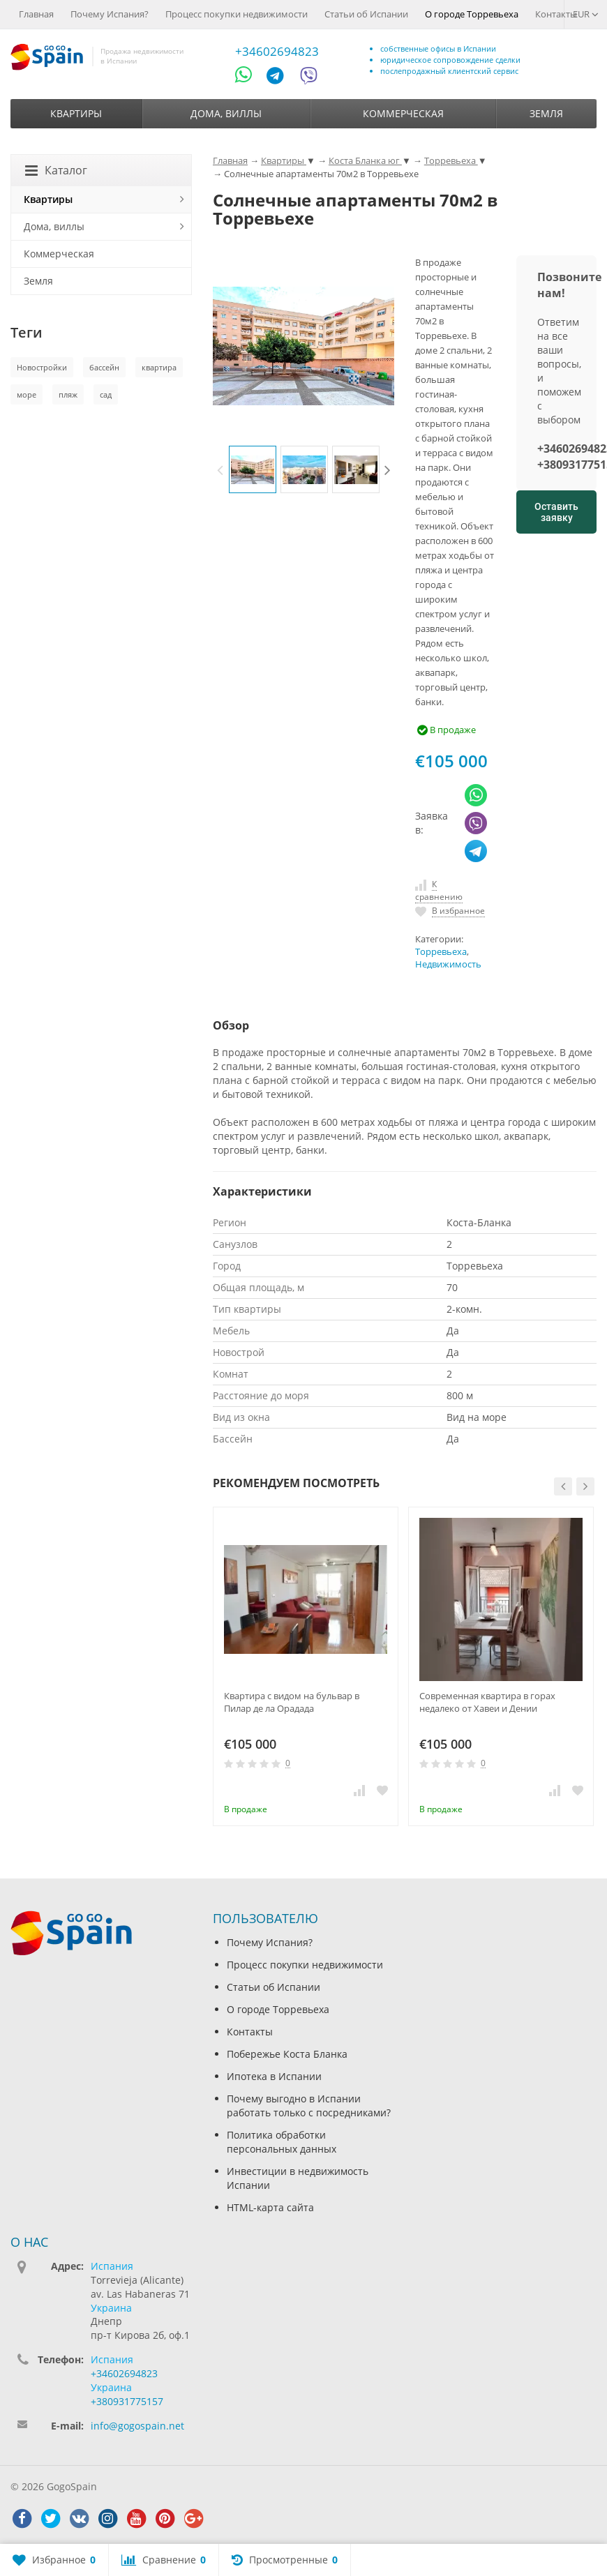 This screenshot has width=607, height=2576. Describe the element at coordinates (366, 14) in the screenshot. I see `Статьи об Испании` at that location.